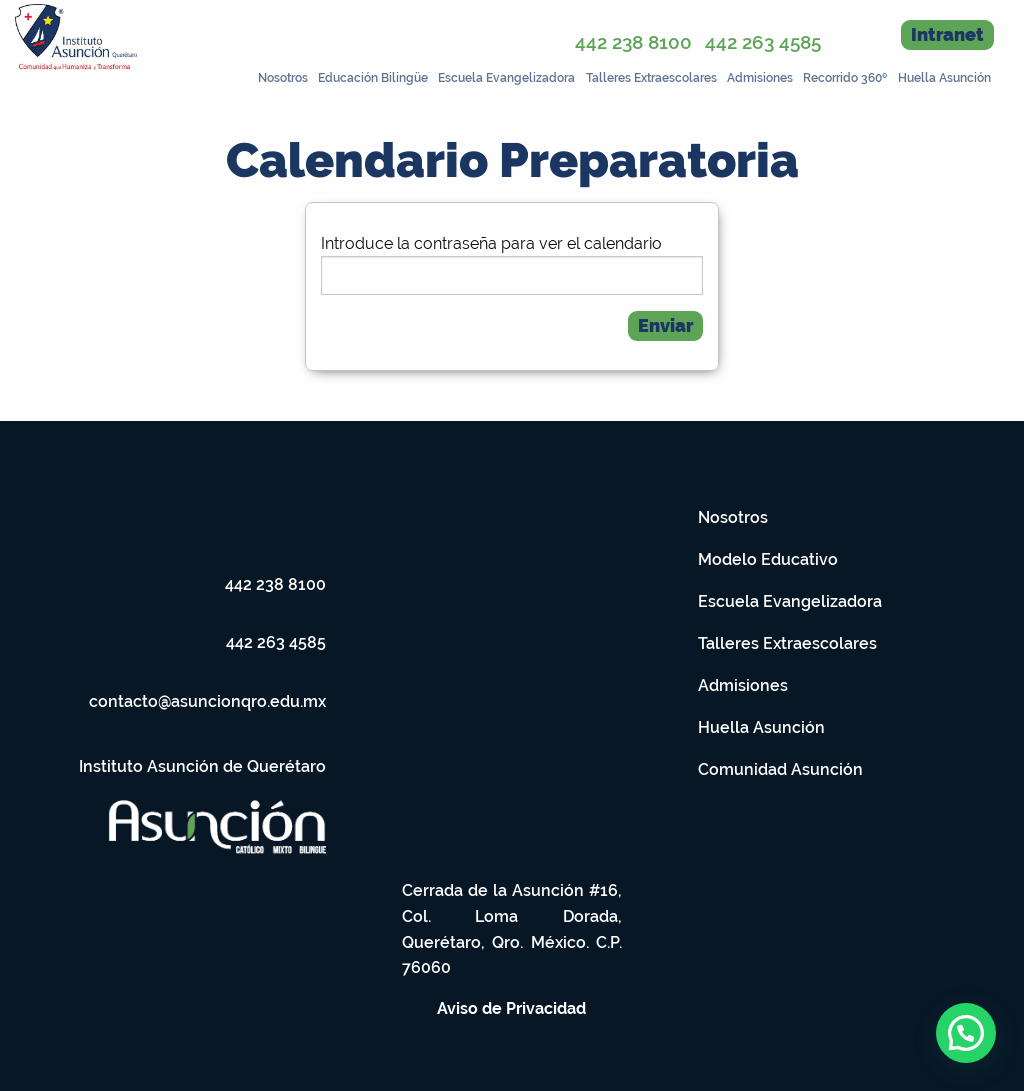  Describe the element at coordinates (780, 769) in the screenshot. I see `Comunidad Asunción` at that location.